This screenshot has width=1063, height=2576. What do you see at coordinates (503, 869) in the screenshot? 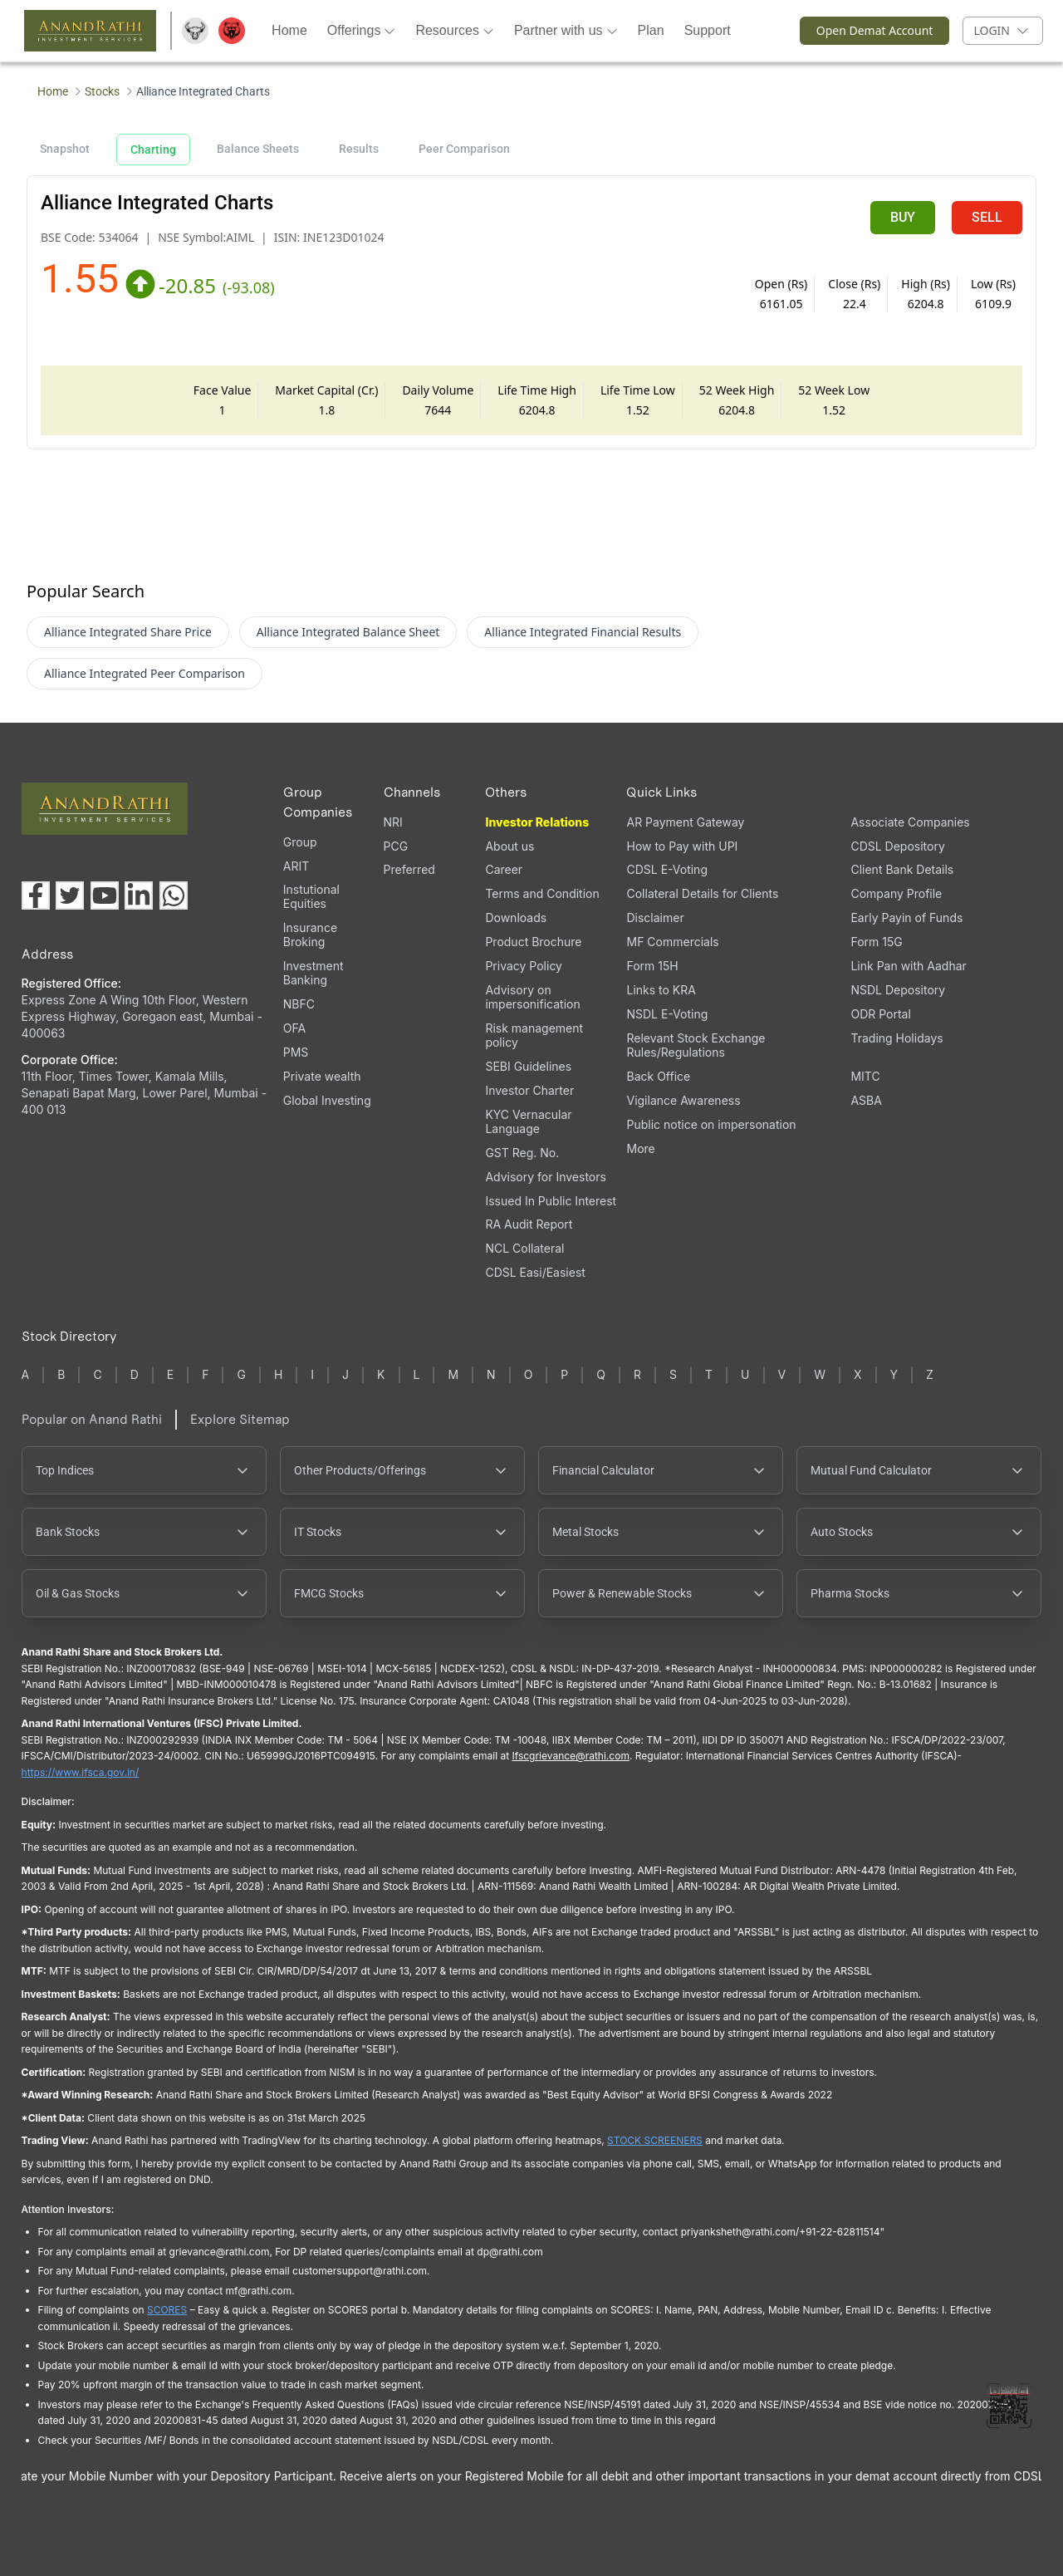
I see `Career` at bounding box center [503, 869].